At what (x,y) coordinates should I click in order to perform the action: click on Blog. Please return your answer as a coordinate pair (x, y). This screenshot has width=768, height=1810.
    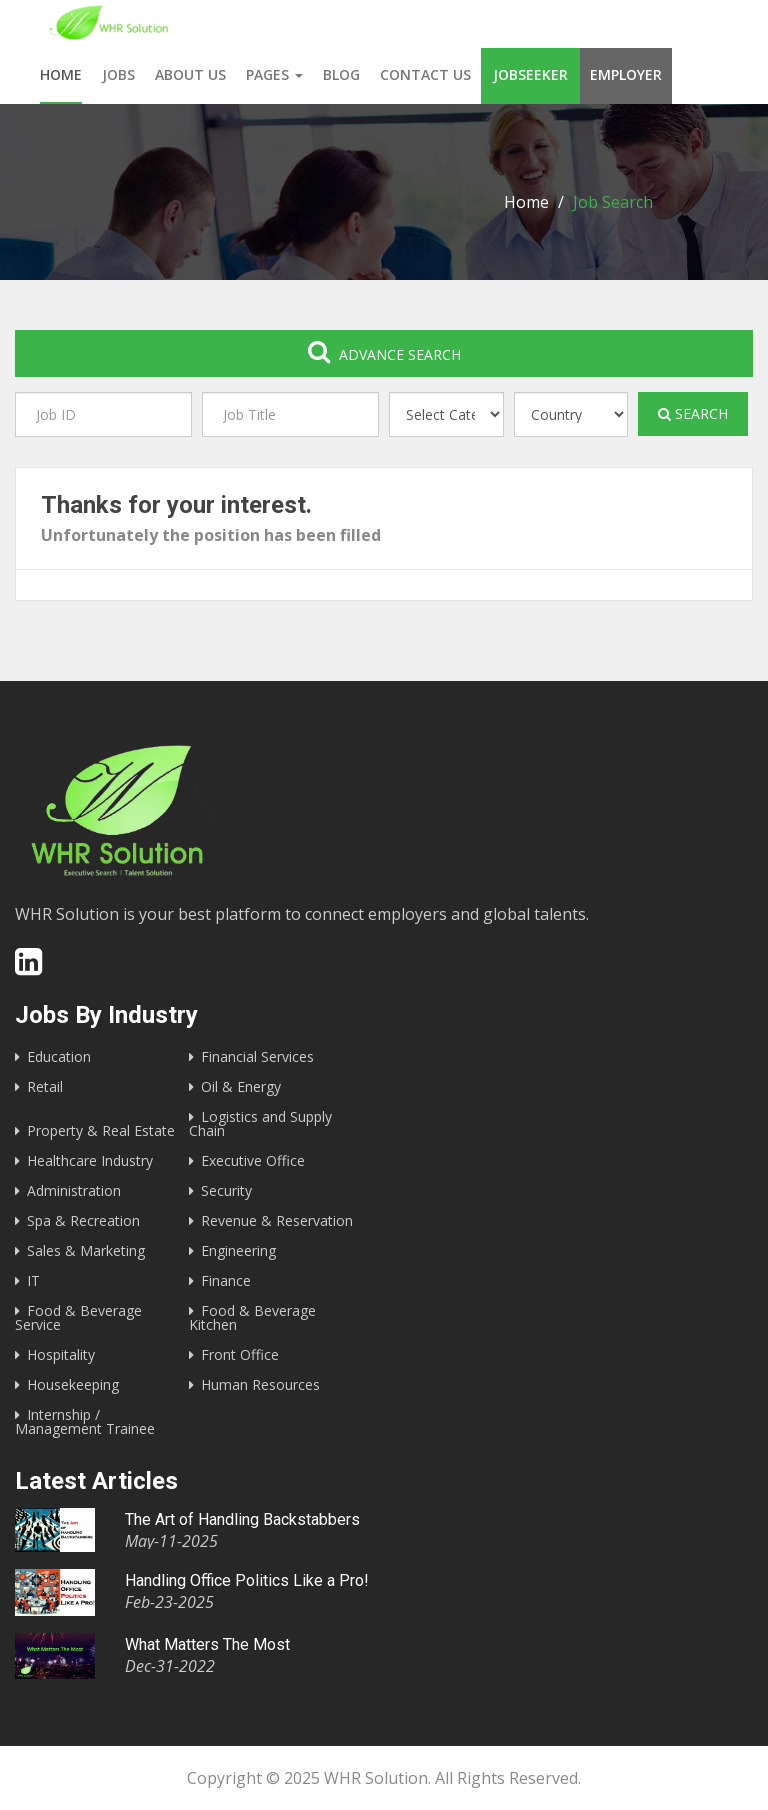
    Looking at the image, I should click on (341, 74).